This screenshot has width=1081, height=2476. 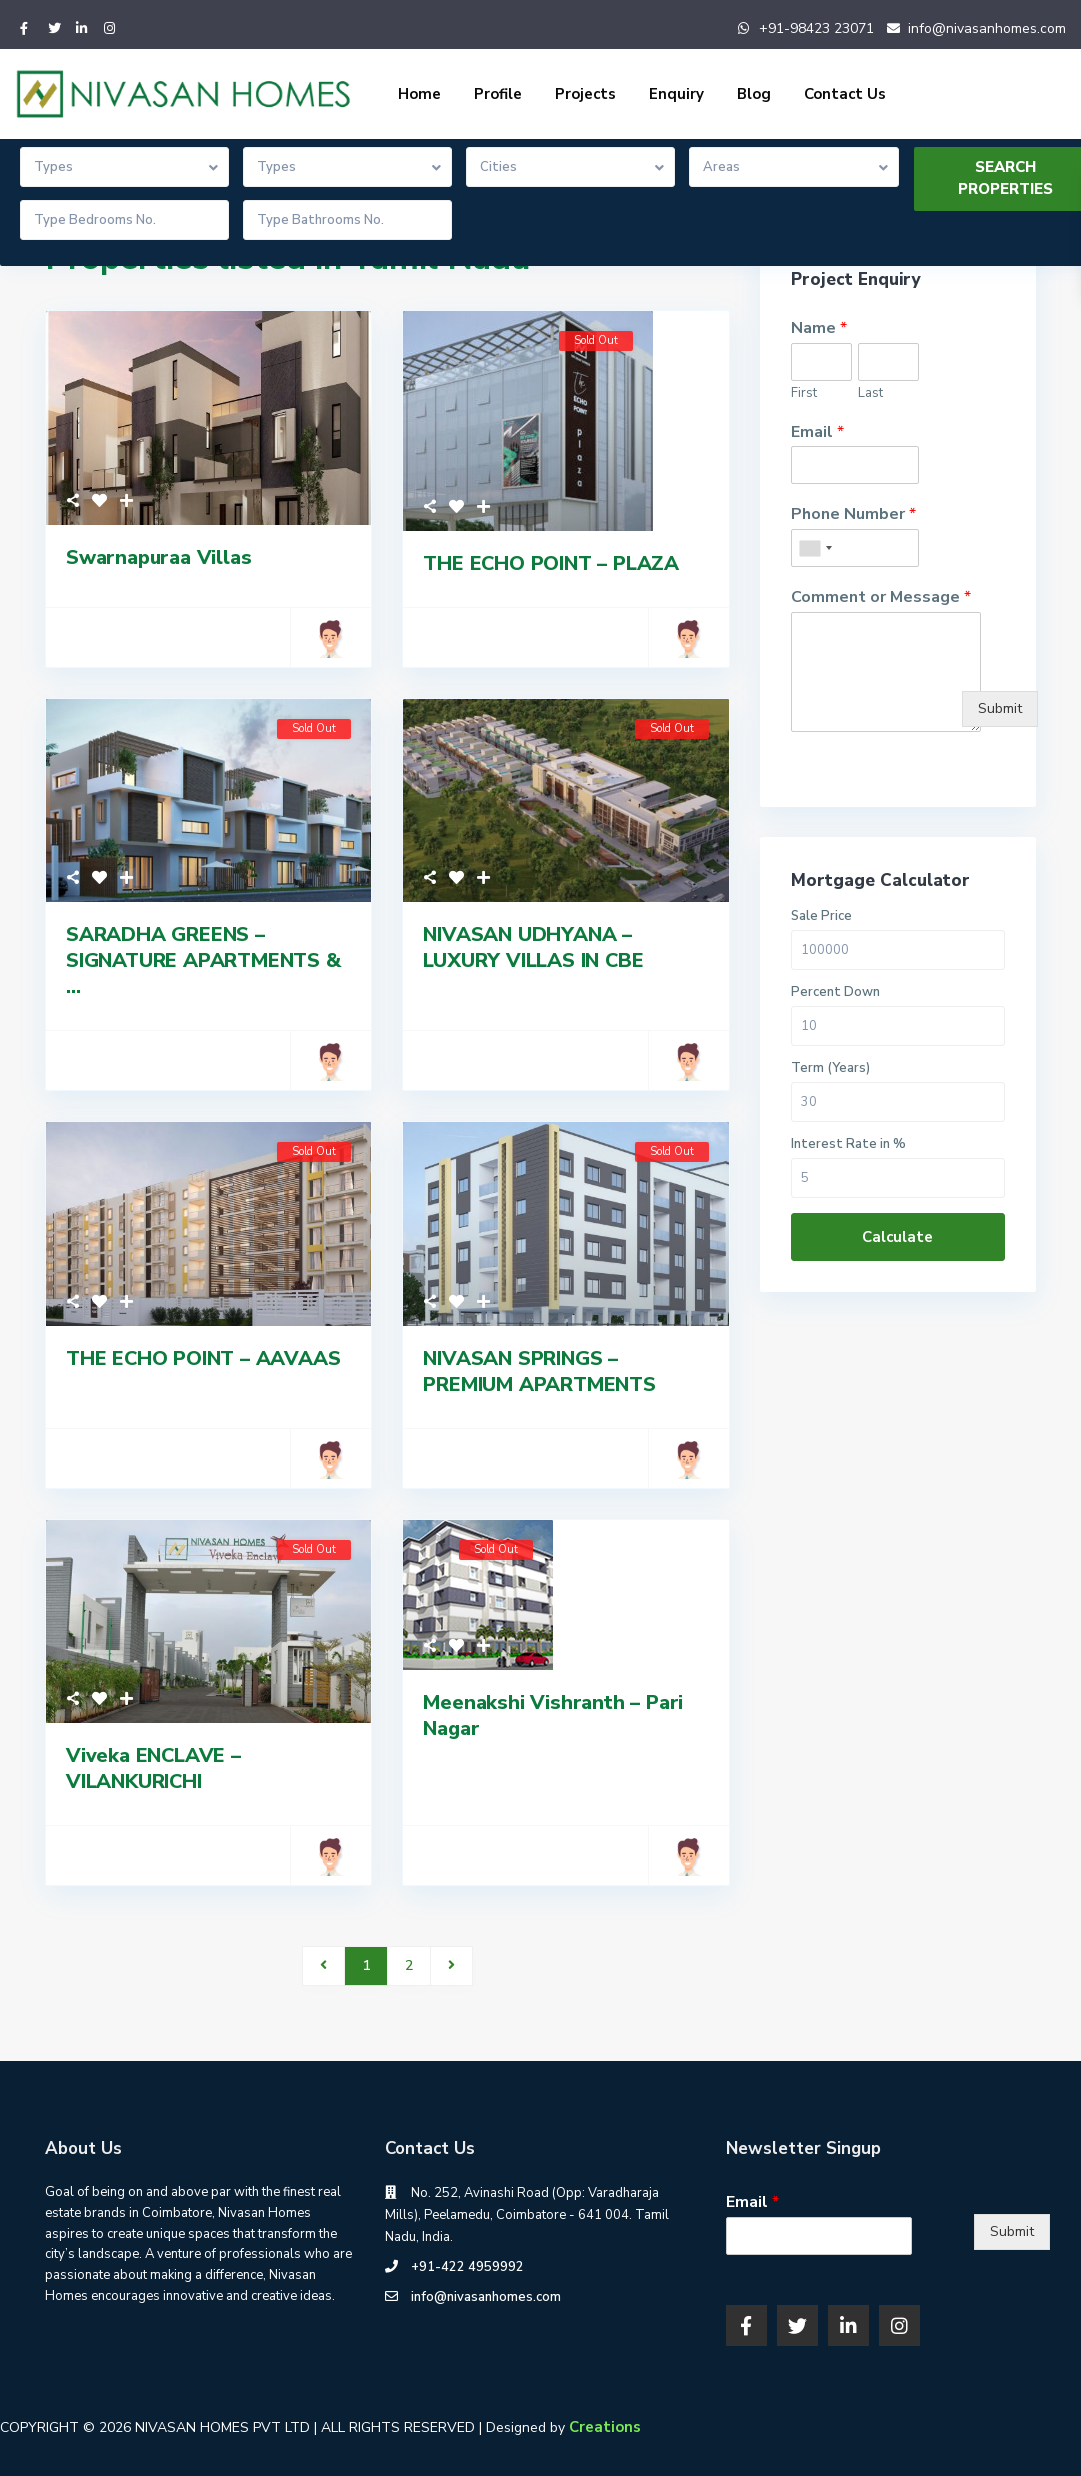 What do you see at coordinates (815, 548) in the screenshot?
I see `[combobox]` at bounding box center [815, 548].